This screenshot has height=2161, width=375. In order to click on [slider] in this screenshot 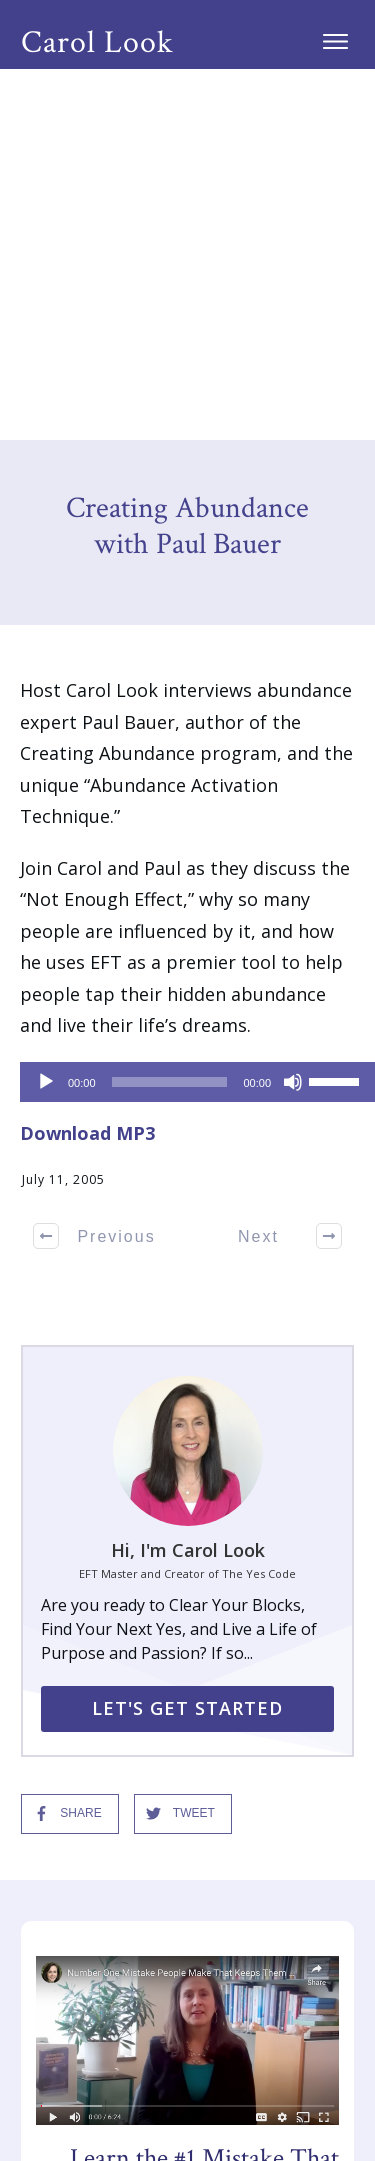, I will do `click(170, 711)`.